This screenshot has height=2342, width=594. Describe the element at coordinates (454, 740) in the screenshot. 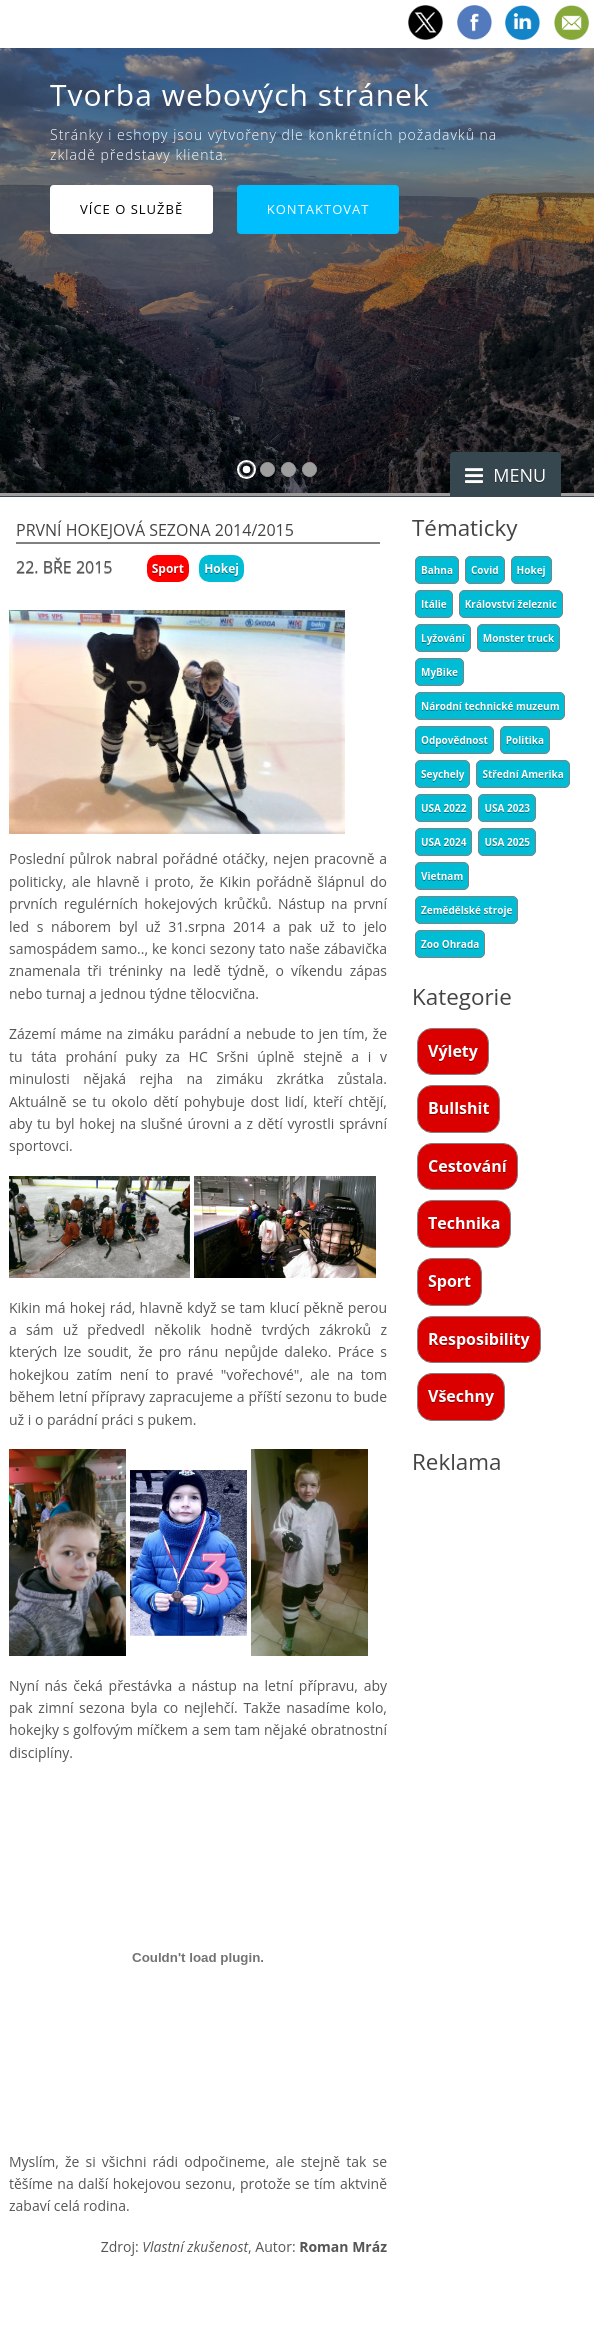

I see `Odpovědnost` at that location.